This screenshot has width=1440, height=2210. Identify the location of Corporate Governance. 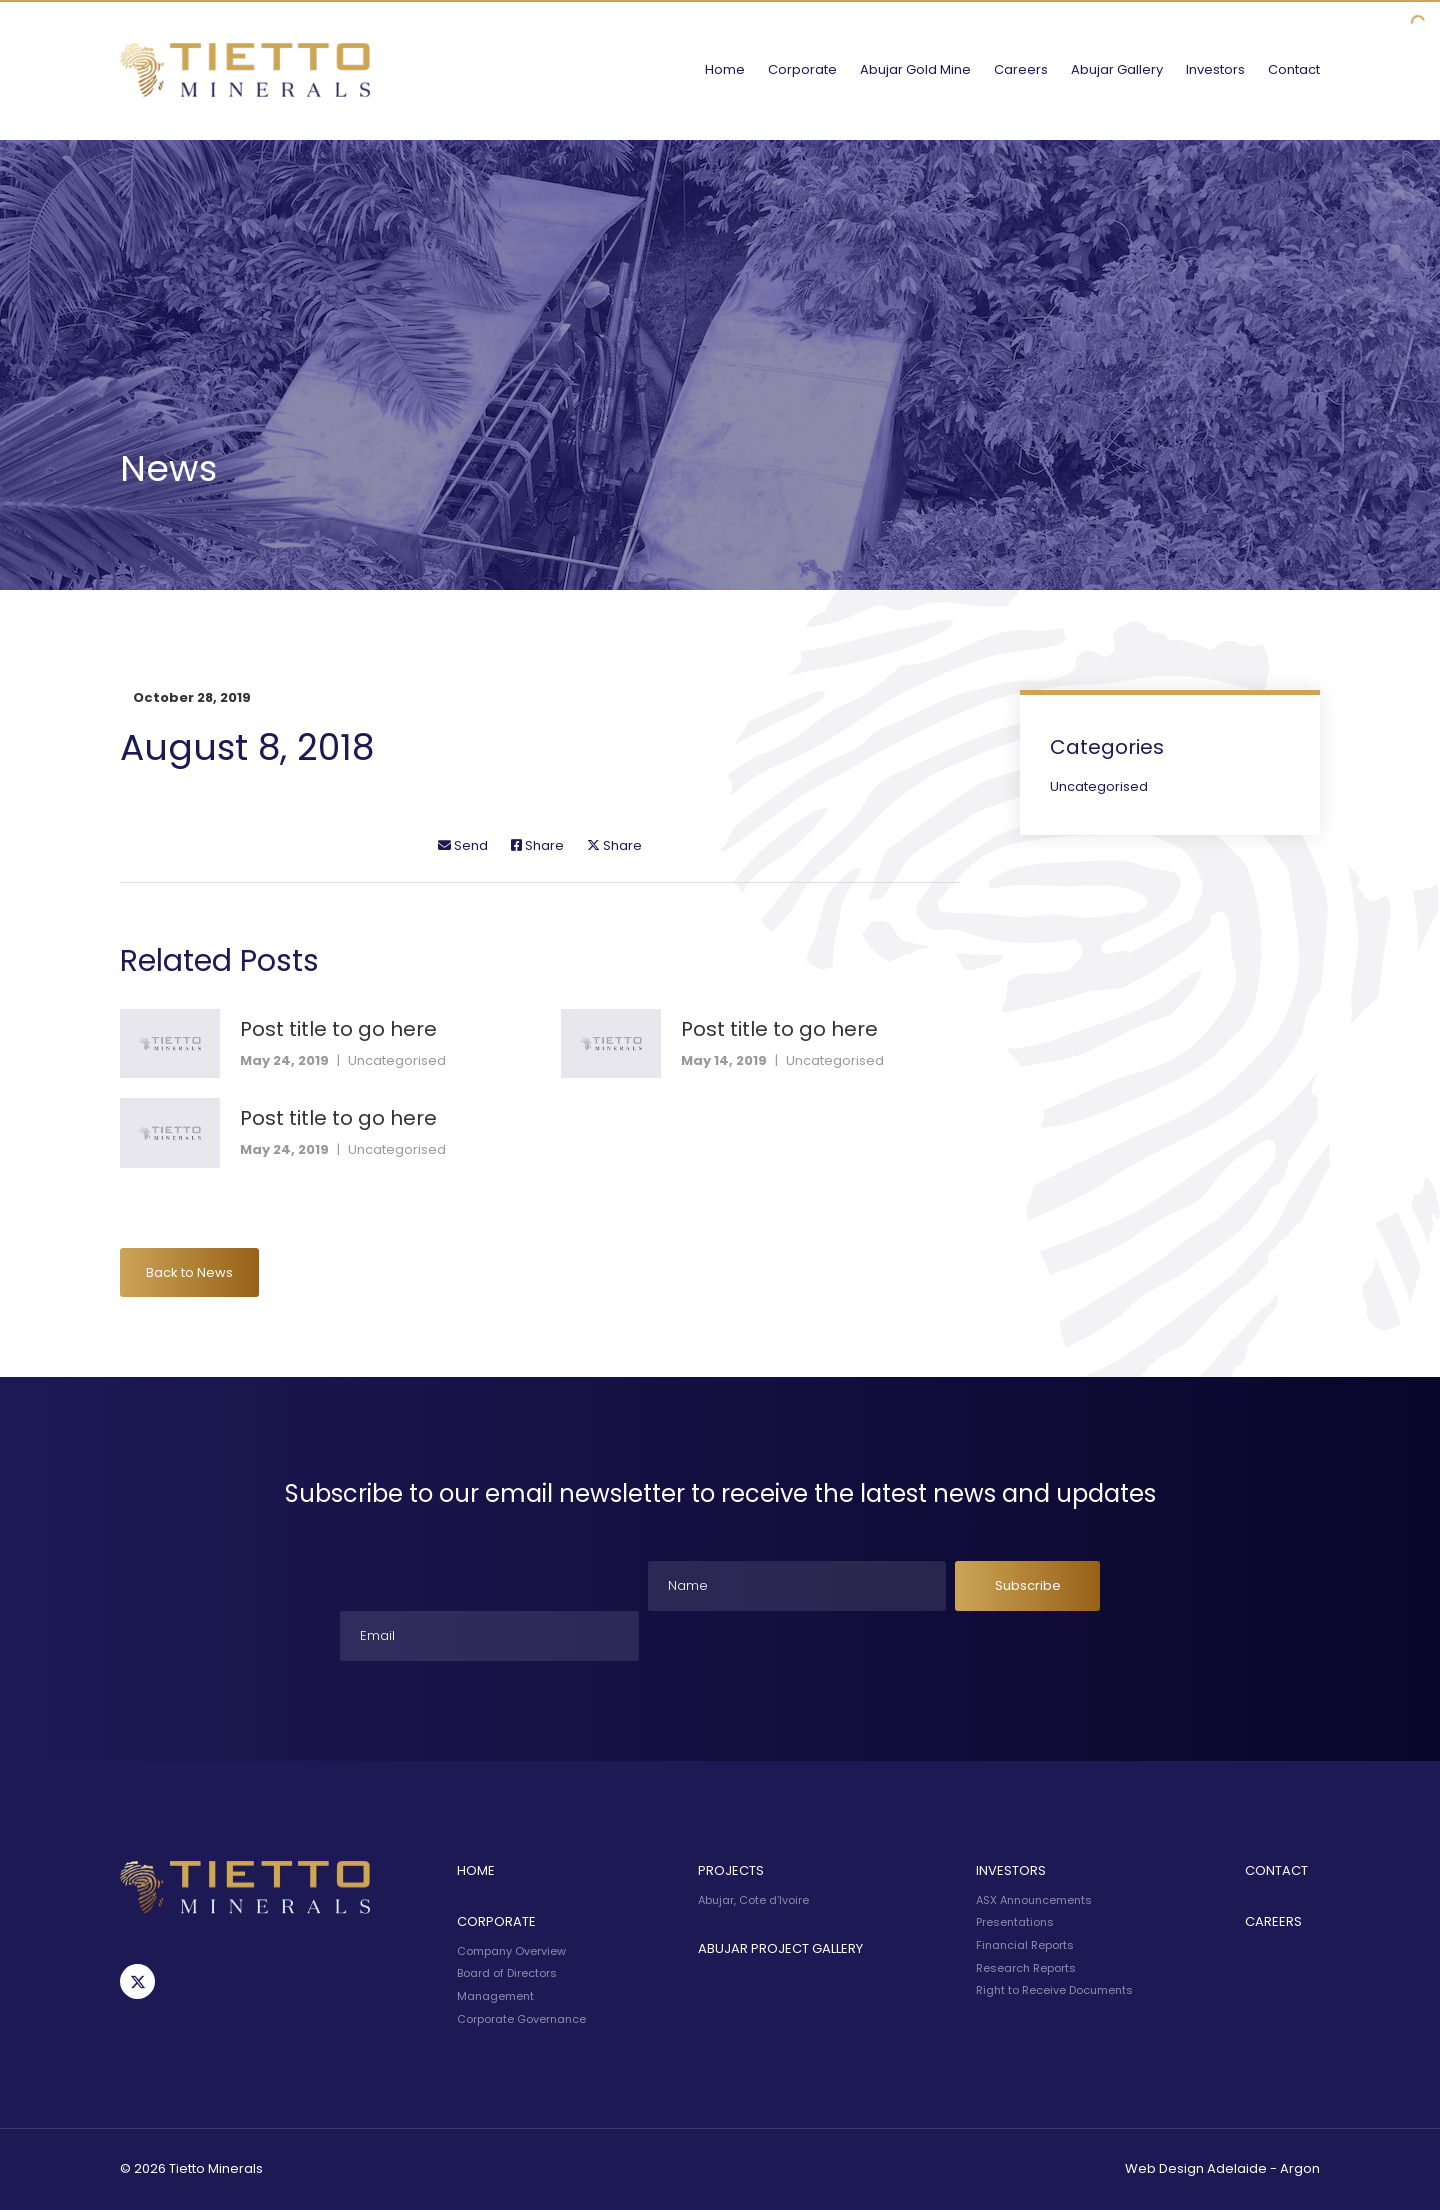
(521, 2019).